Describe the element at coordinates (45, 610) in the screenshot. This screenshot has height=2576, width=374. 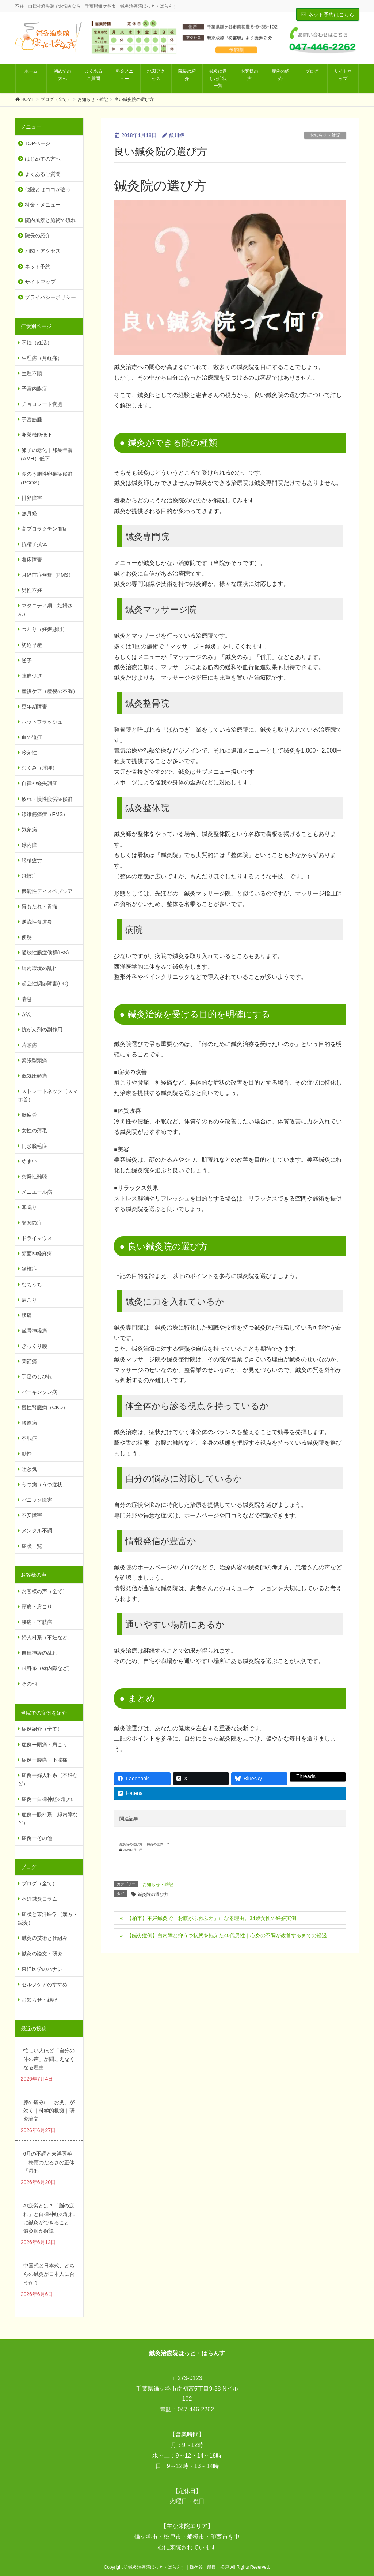
I see `マタニティ期（妊婦さん）` at that location.